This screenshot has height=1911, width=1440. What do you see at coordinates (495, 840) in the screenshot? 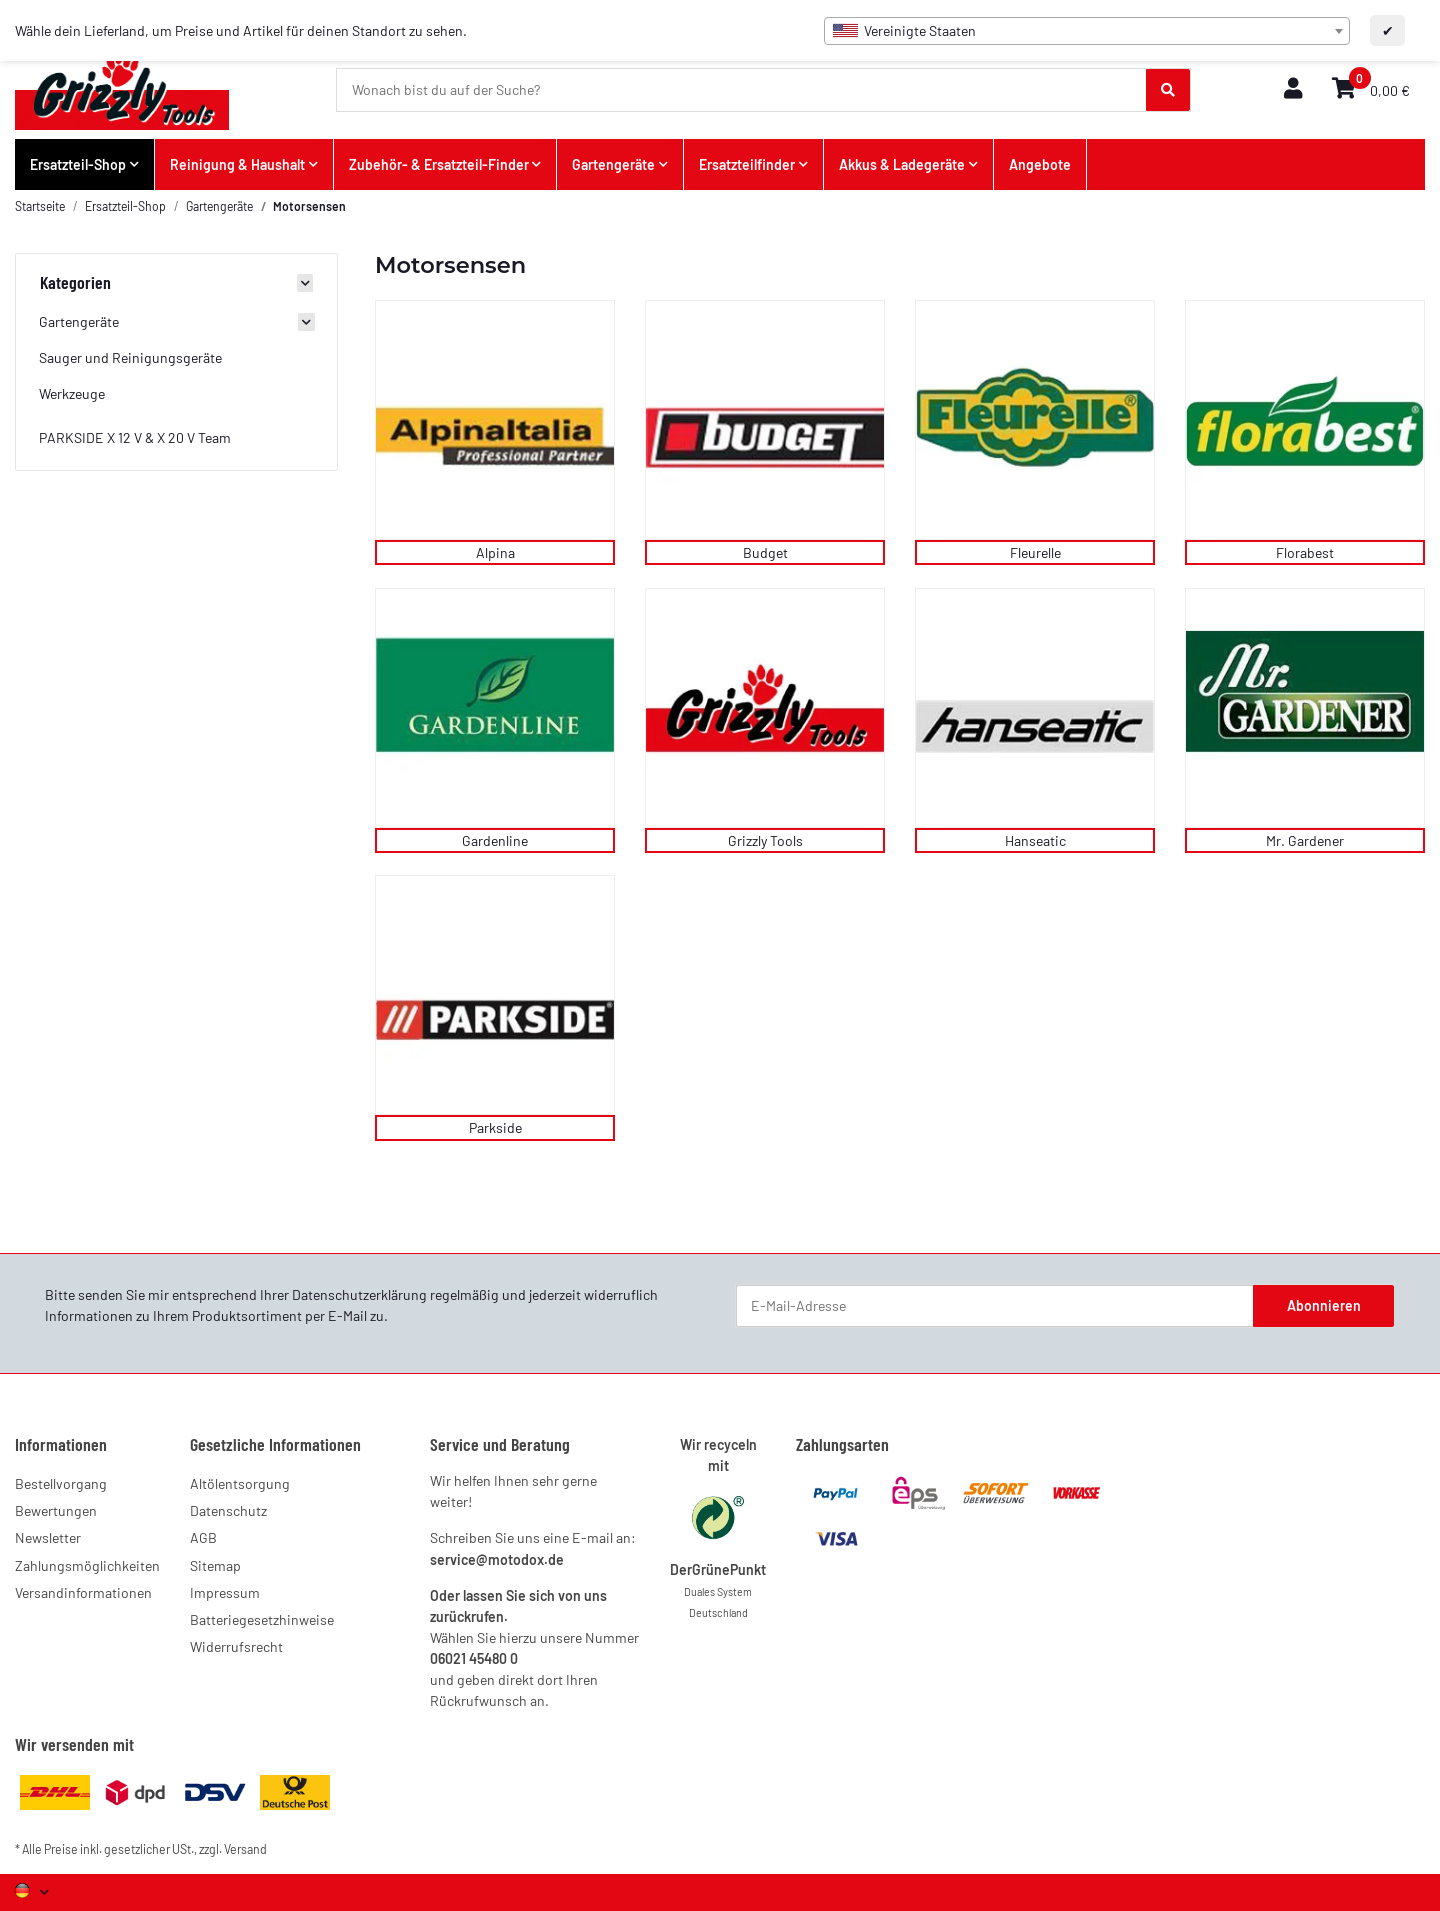
I see `Gardenline` at bounding box center [495, 840].